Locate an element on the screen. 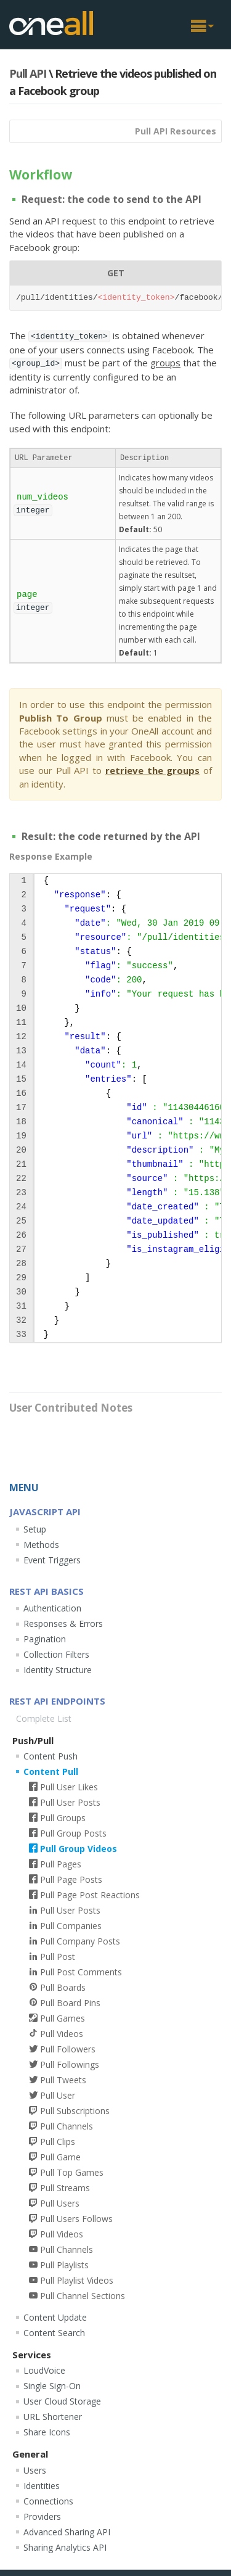 This screenshot has height=2576, width=231. Authentication is located at coordinates (52, 1608).